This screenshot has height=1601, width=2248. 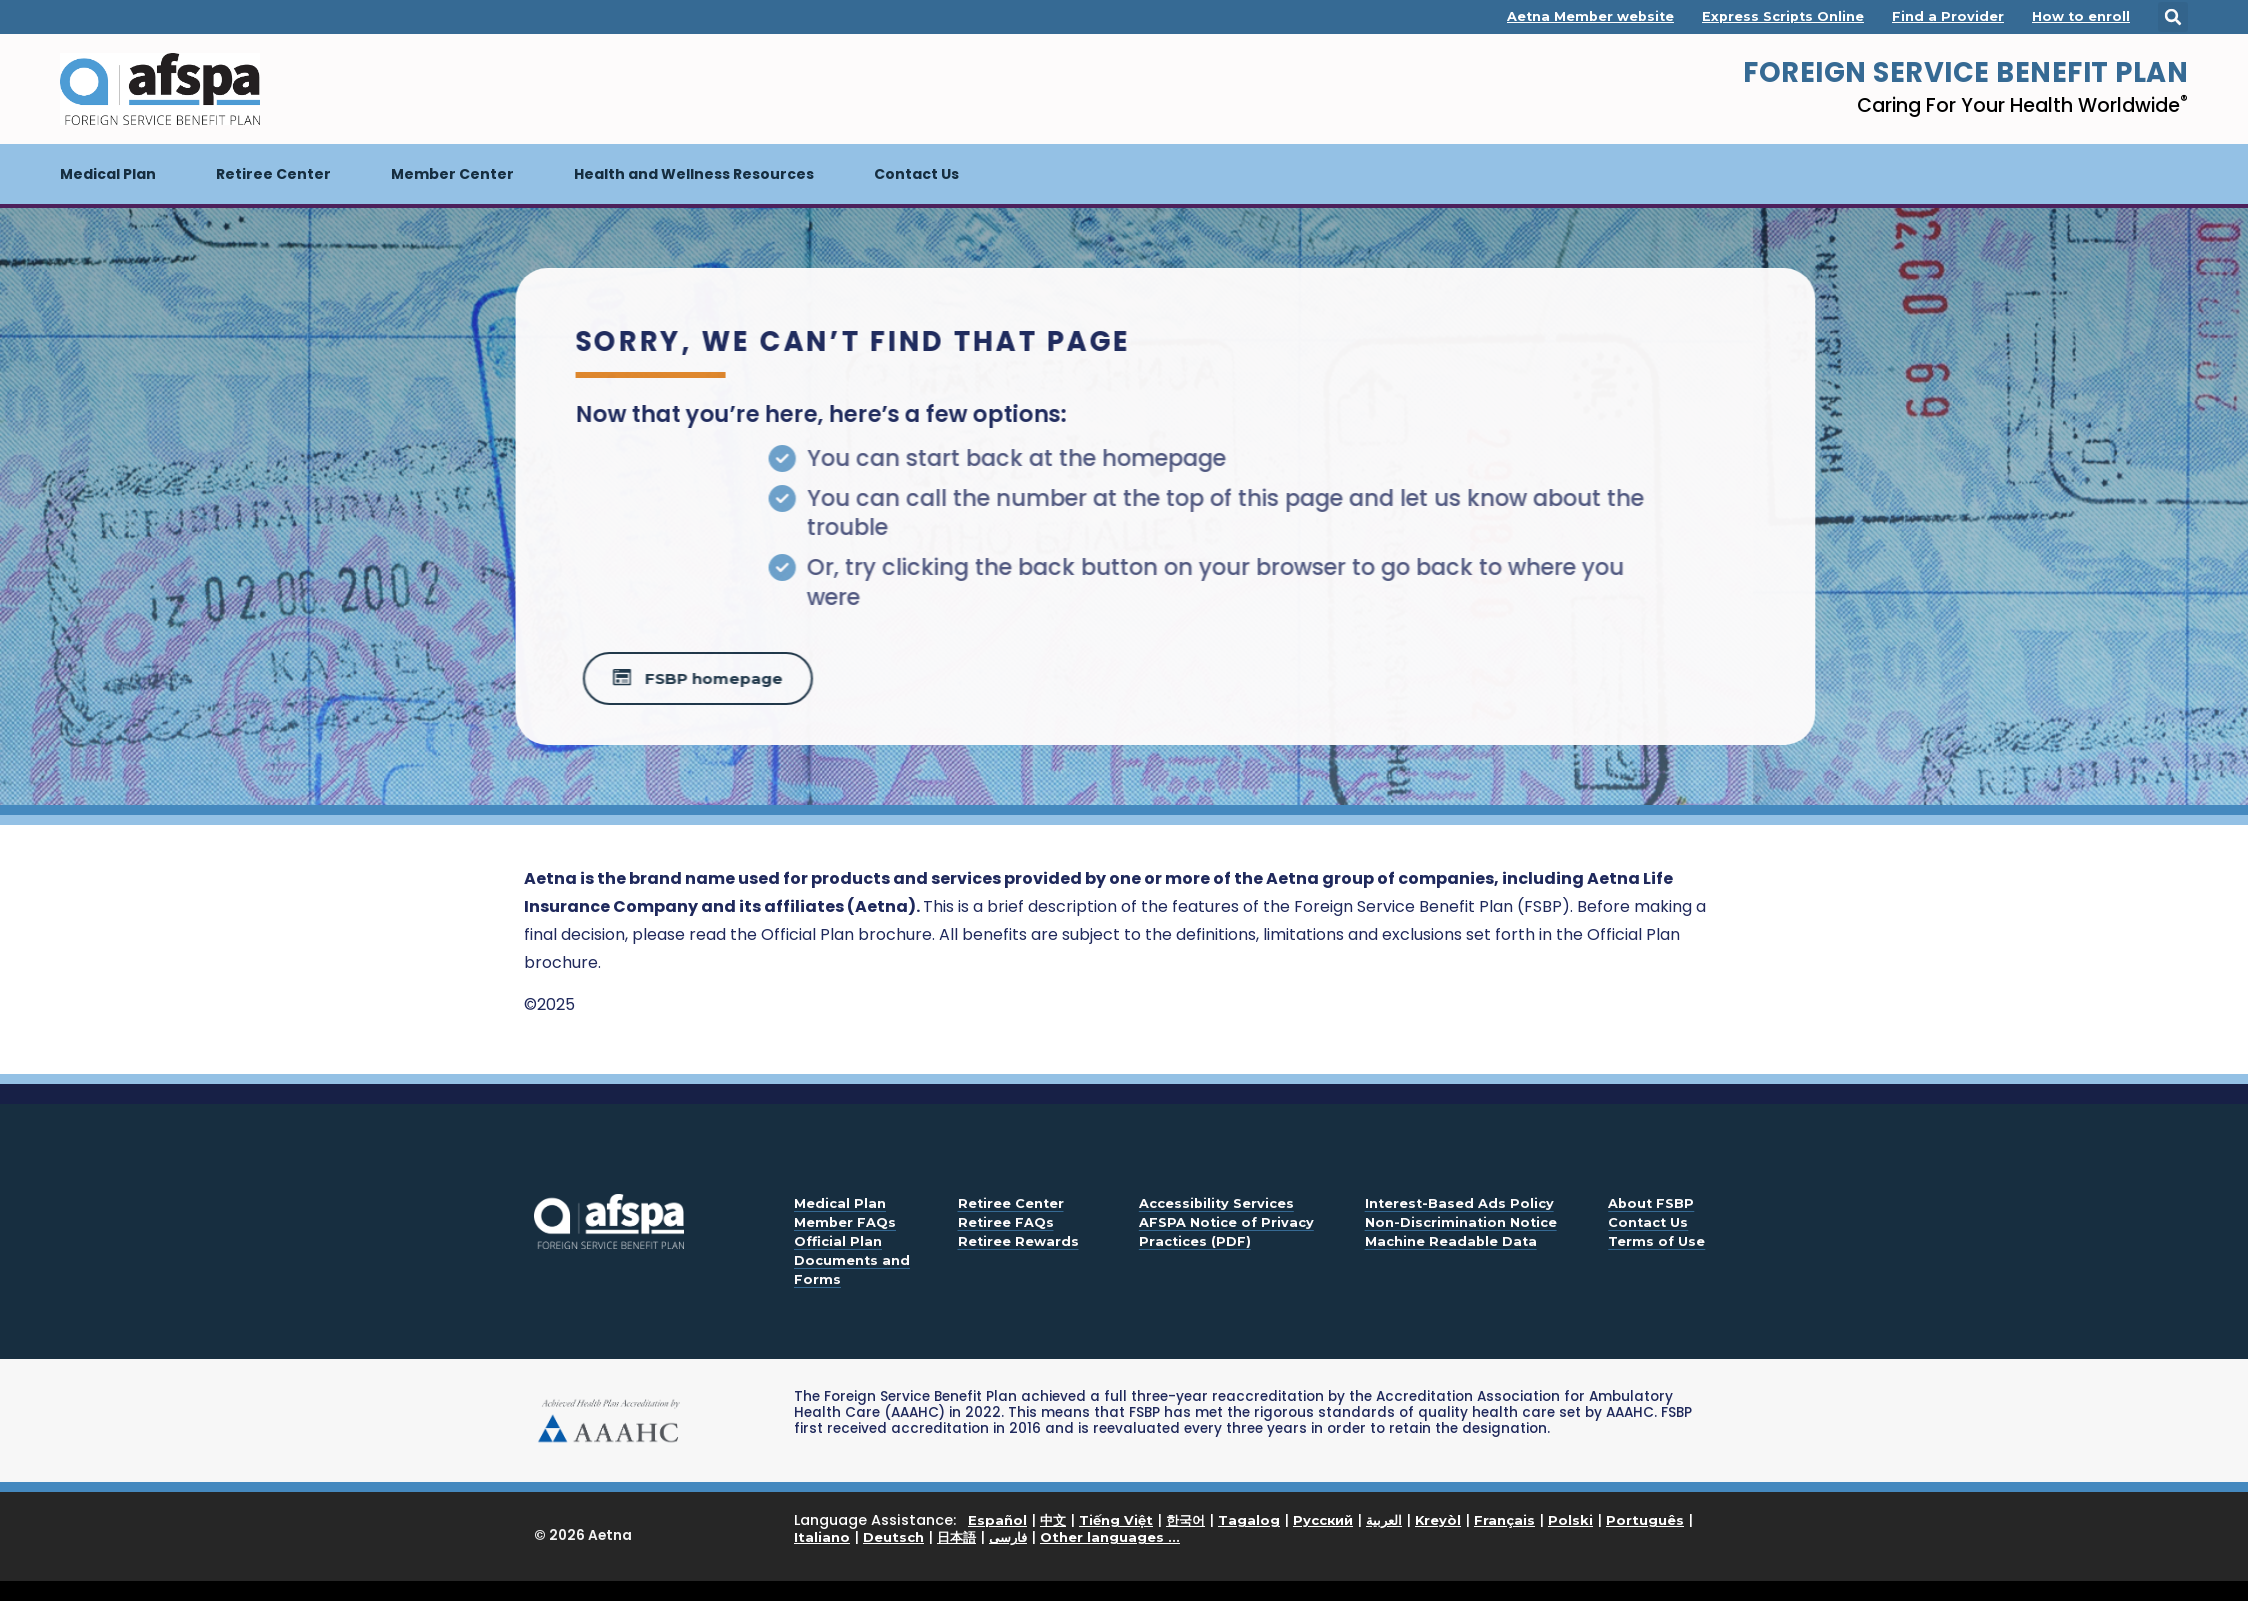 I want to click on 한국어, so click(x=1185, y=1520).